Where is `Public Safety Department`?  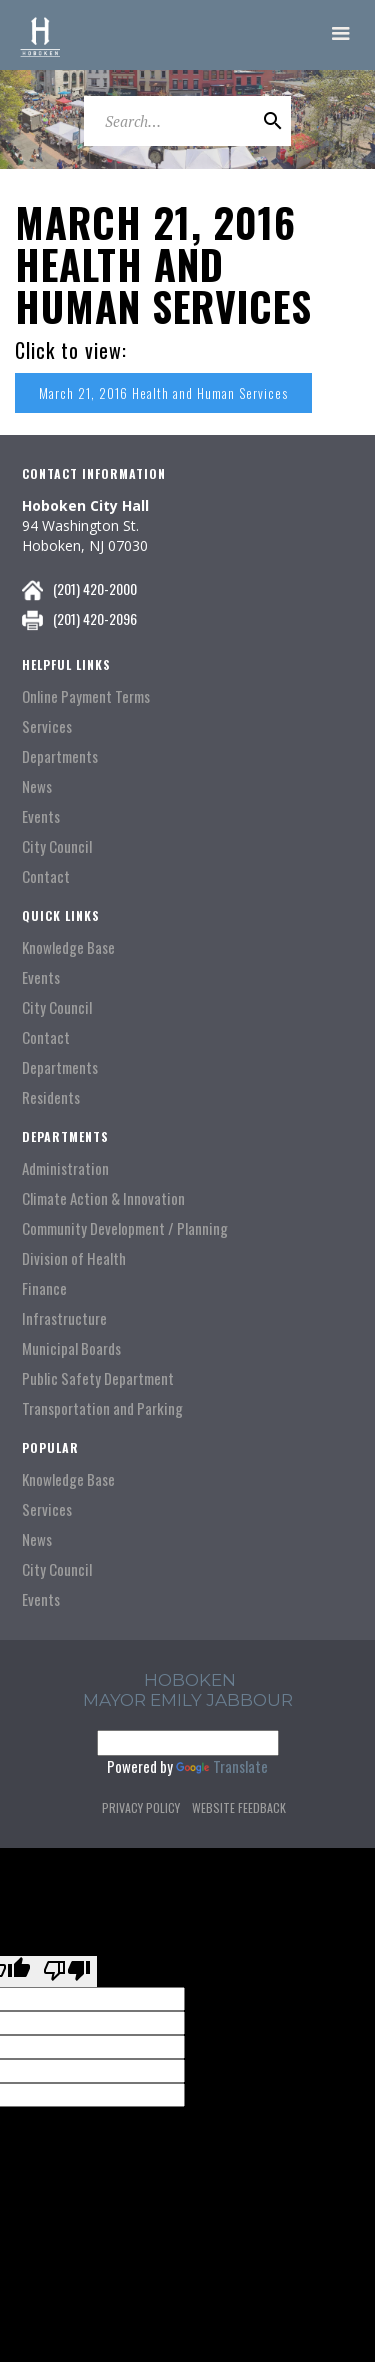
Public Safety Department is located at coordinates (98, 1378).